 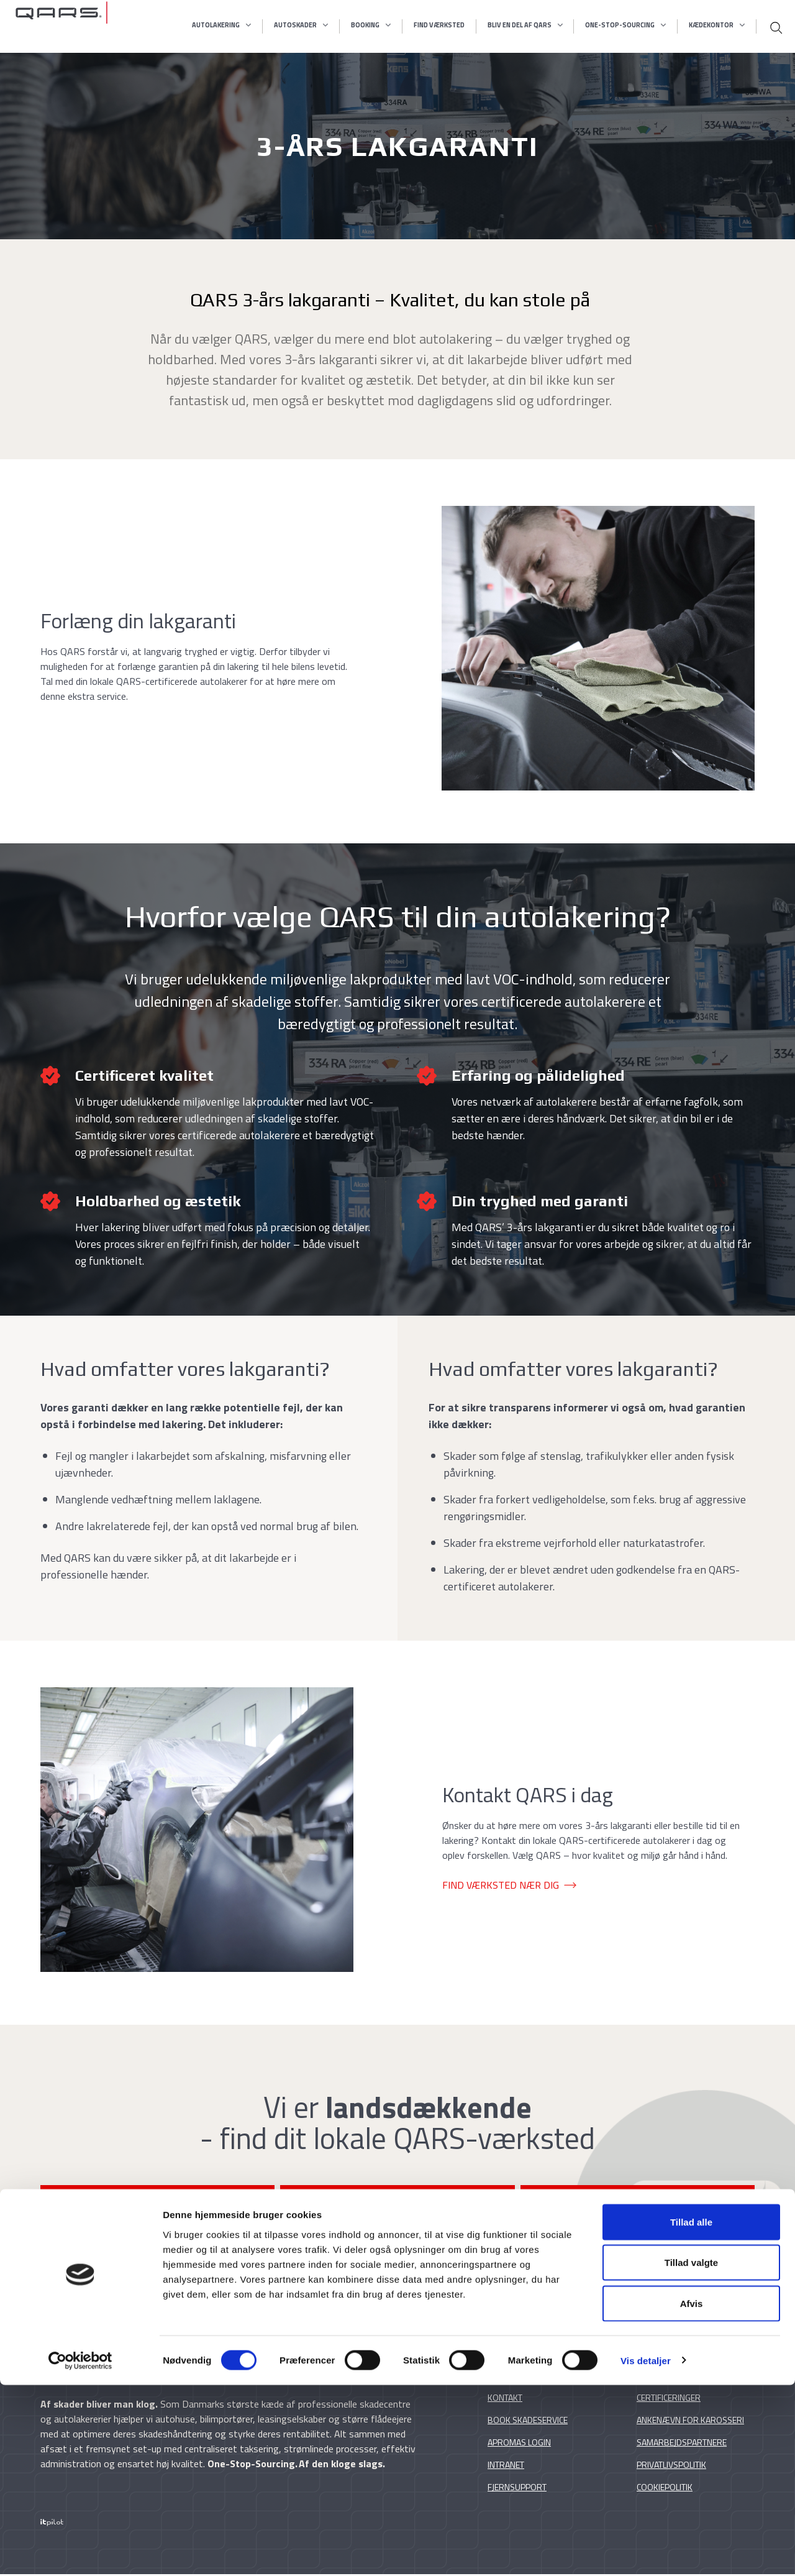 What do you see at coordinates (691, 2454) in the screenshot?
I see `Tillad valgte` at bounding box center [691, 2454].